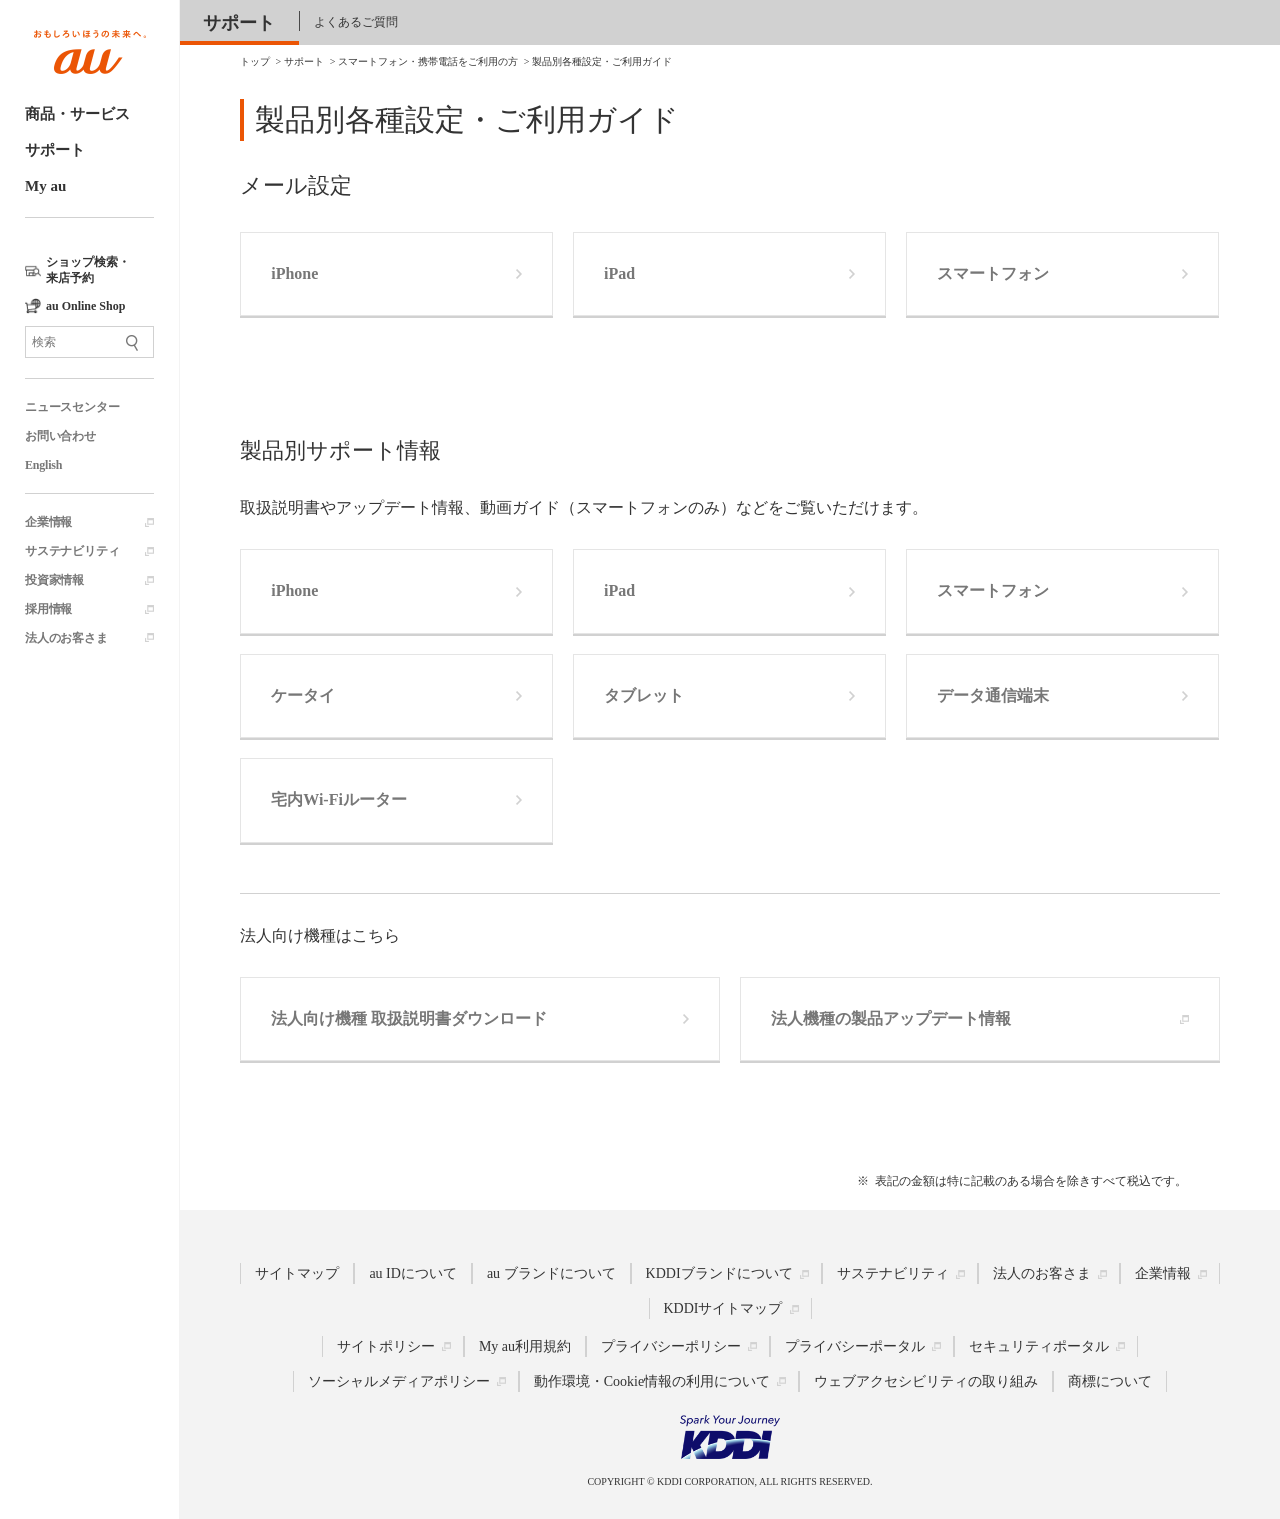 The image size is (1280, 1519). Describe the element at coordinates (55, 150) in the screenshot. I see `サポート` at that location.